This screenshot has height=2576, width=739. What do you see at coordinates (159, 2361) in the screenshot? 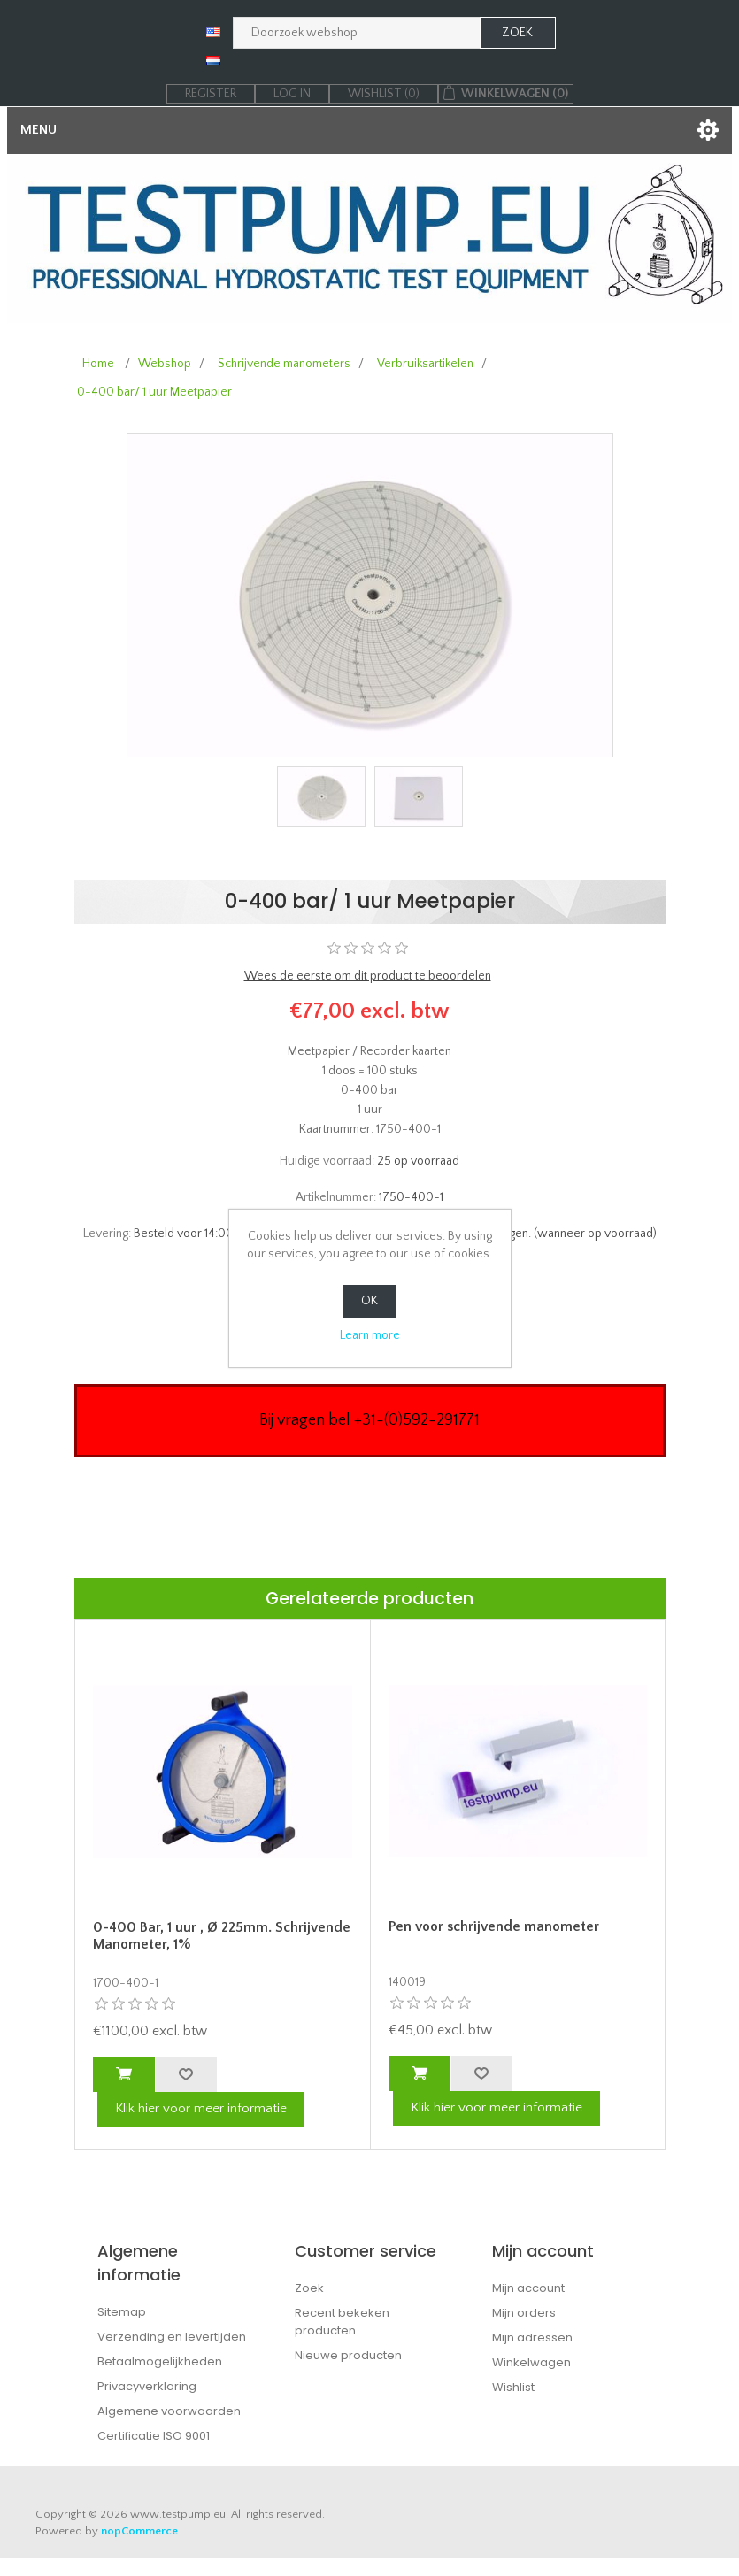
I see `Betaalmogelijkheden` at bounding box center [159, 2361].